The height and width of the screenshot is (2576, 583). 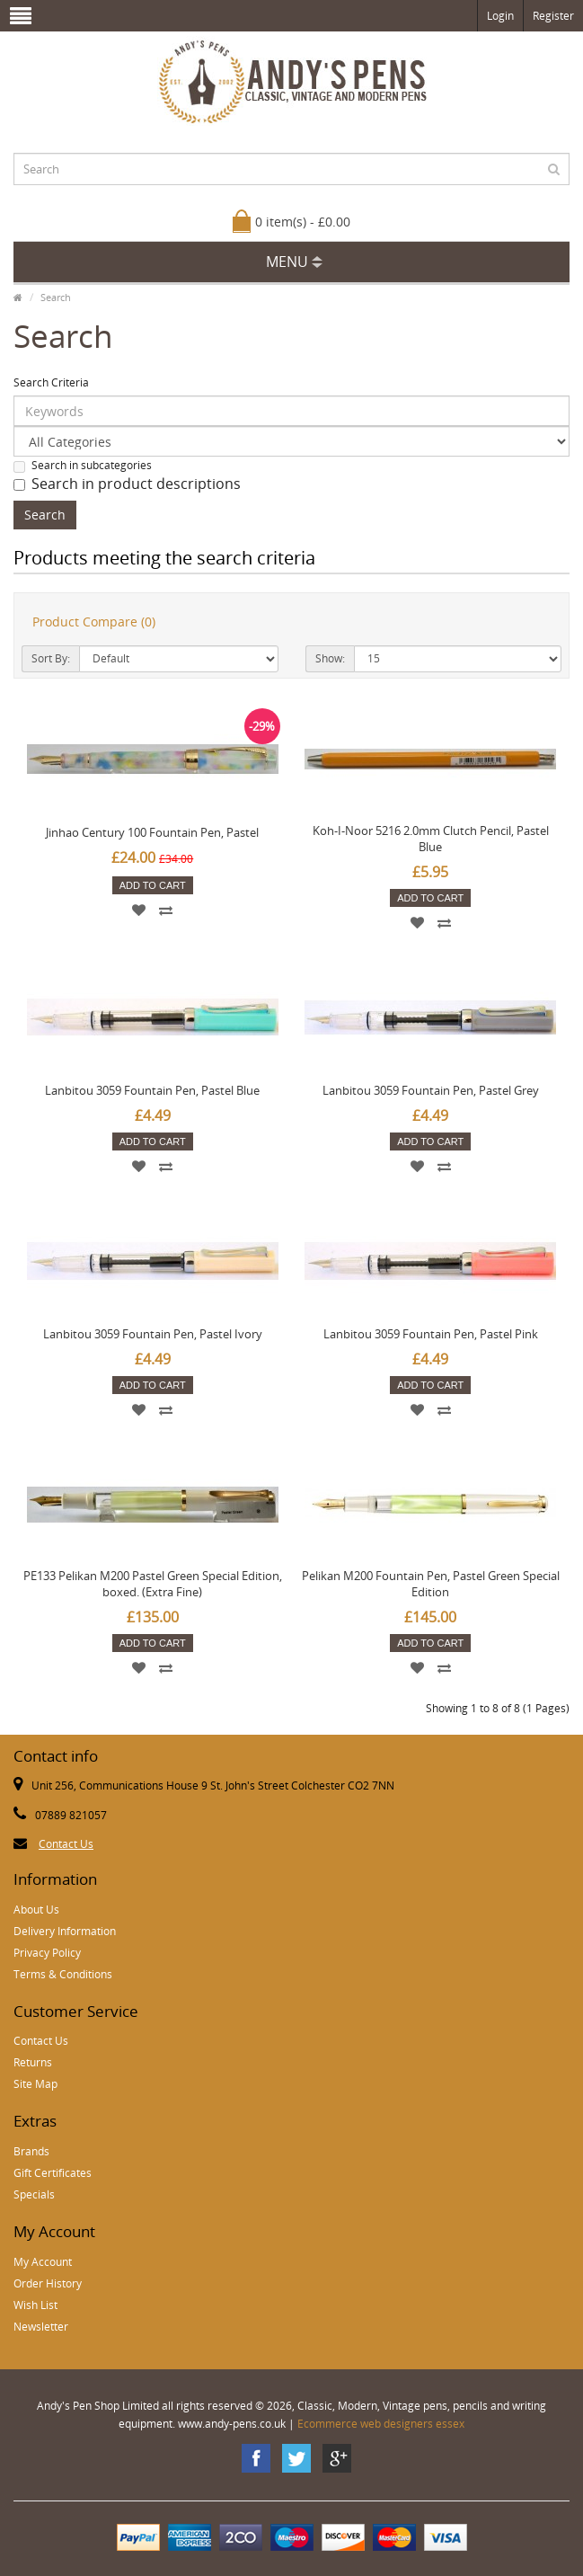 I want to click on Gift Certificates, so click(x=52, y=2173).